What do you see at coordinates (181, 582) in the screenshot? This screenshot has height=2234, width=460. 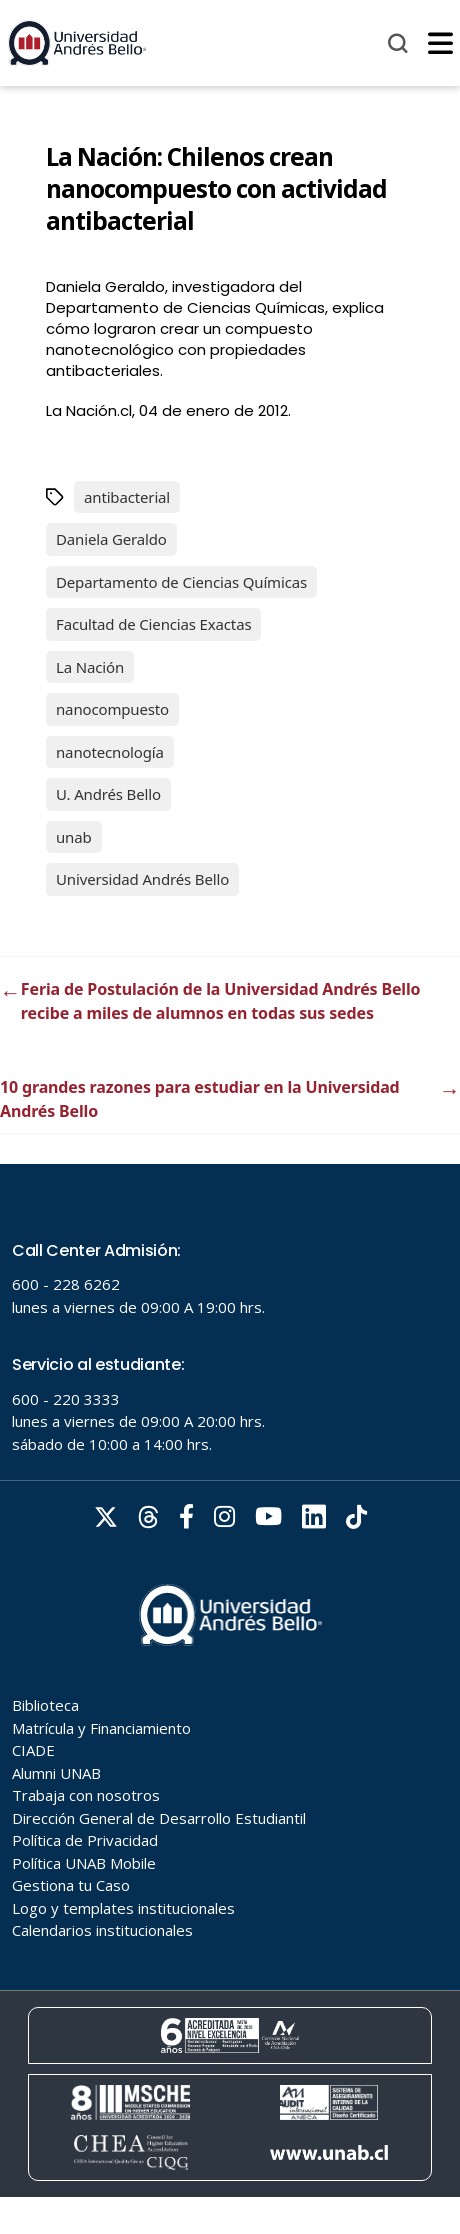 I see `Departamento de Ciencias Químicas` at bounding box center [181, 582].